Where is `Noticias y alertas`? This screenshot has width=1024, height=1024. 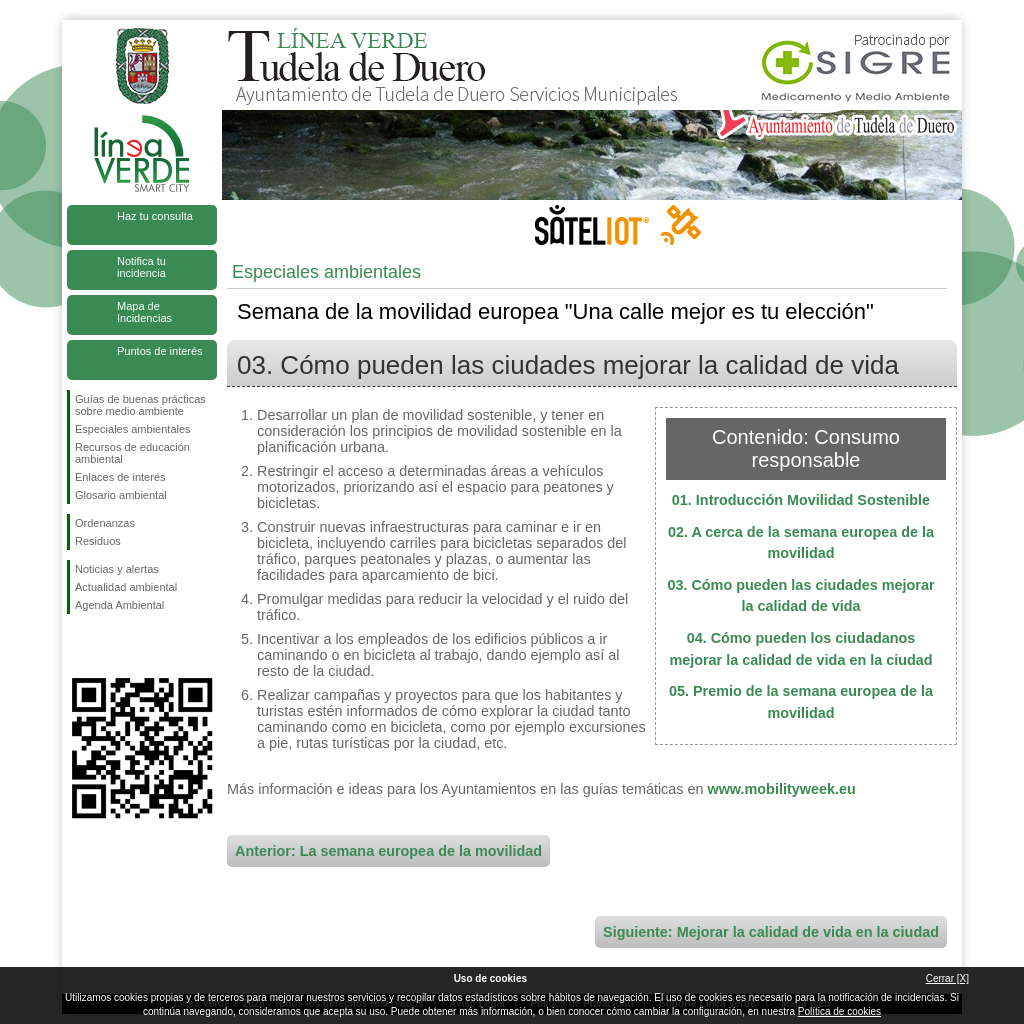 Noticias y alertas is located at coordinates (117, 569).